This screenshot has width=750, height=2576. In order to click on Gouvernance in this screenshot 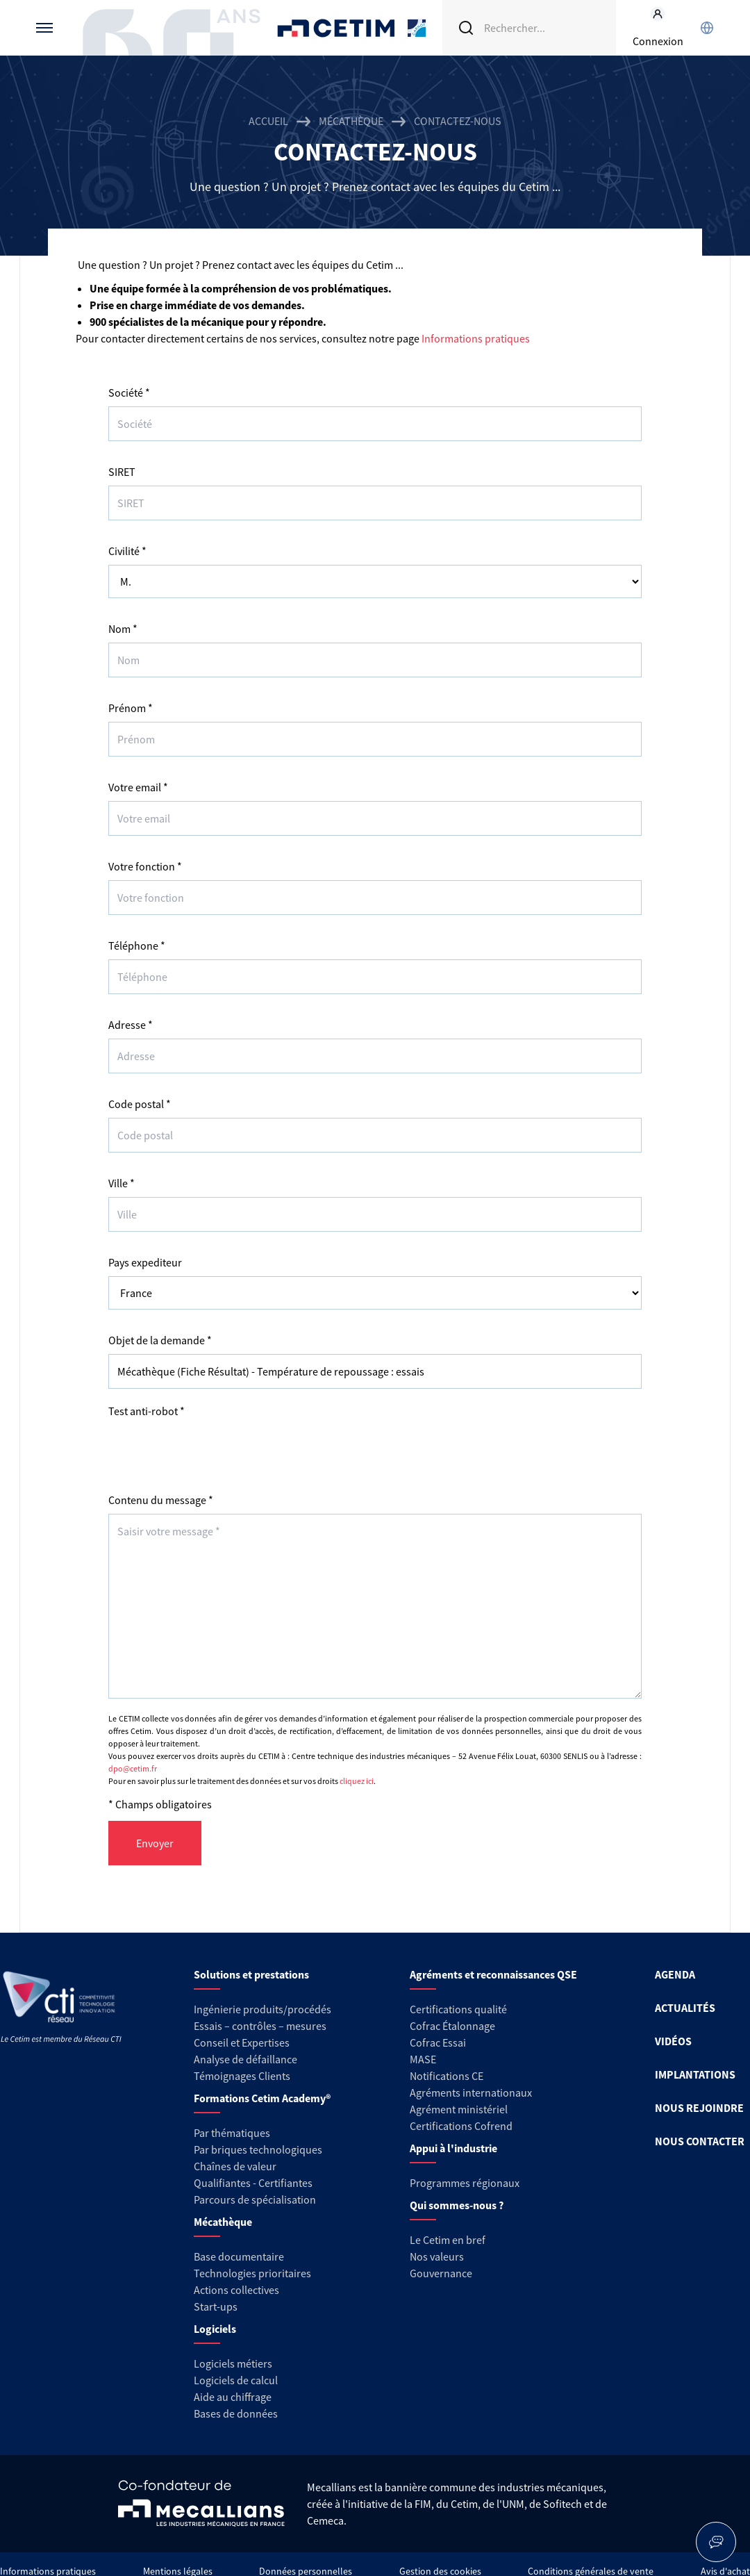, I will do `click(441, 2273)`.